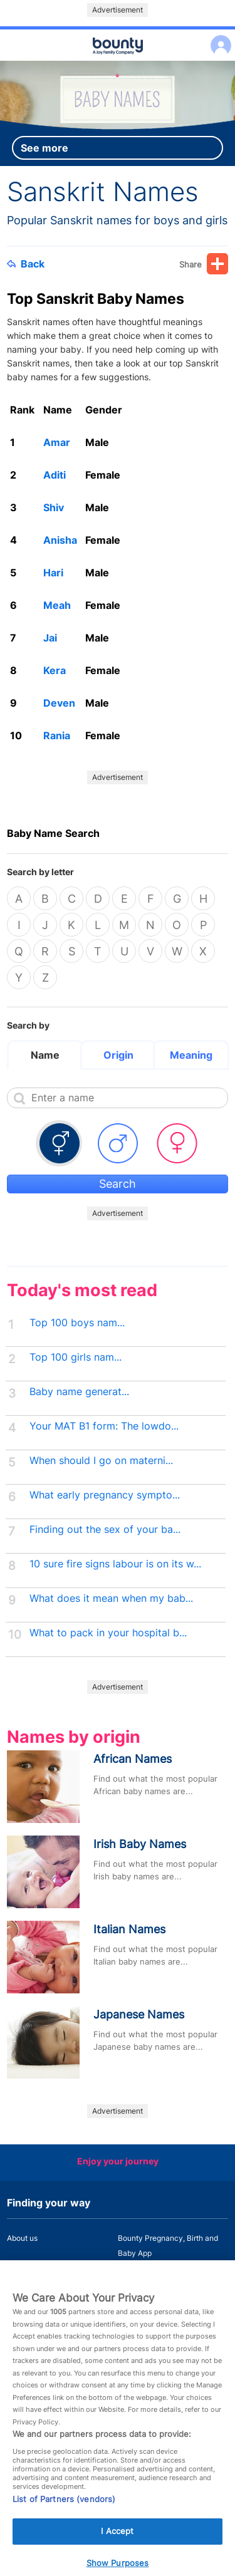 Image resolution: width=235 pixels, height=2576 pixels. What do you see at coordinates (104, 1495) in the screenshot?
I see `What early pregnancy sympto...` at bounding box center [104, 1495].